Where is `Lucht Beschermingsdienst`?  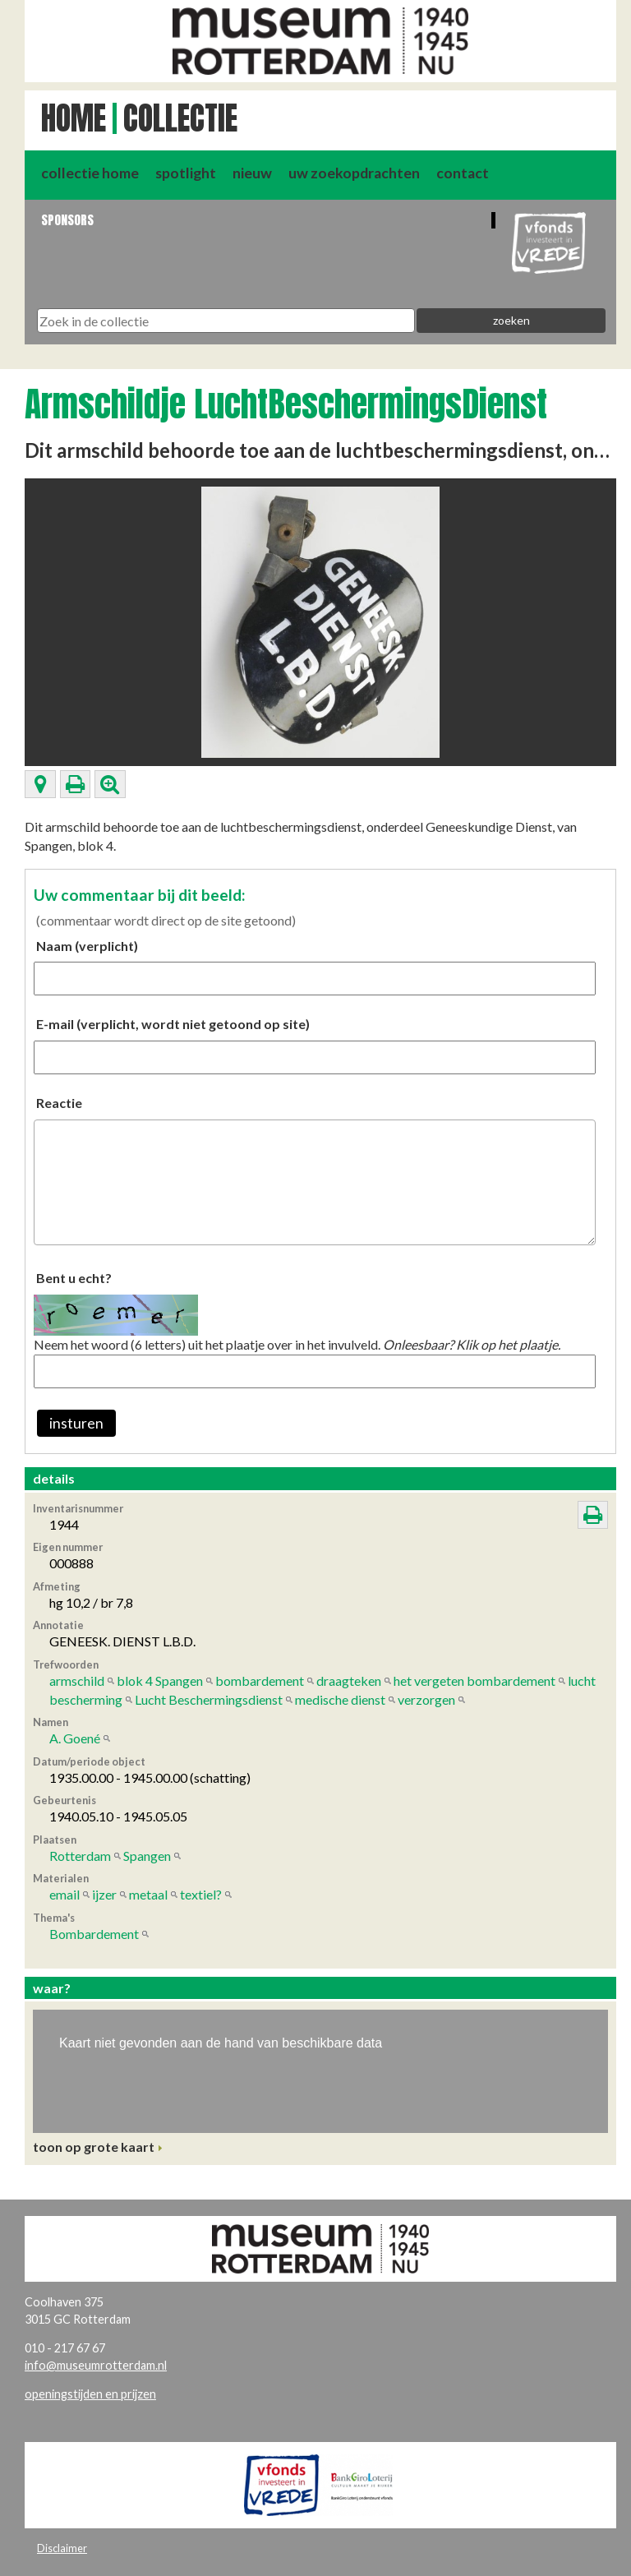 Lucht Beschermingsdienst is located at coordinates (209, 1699).